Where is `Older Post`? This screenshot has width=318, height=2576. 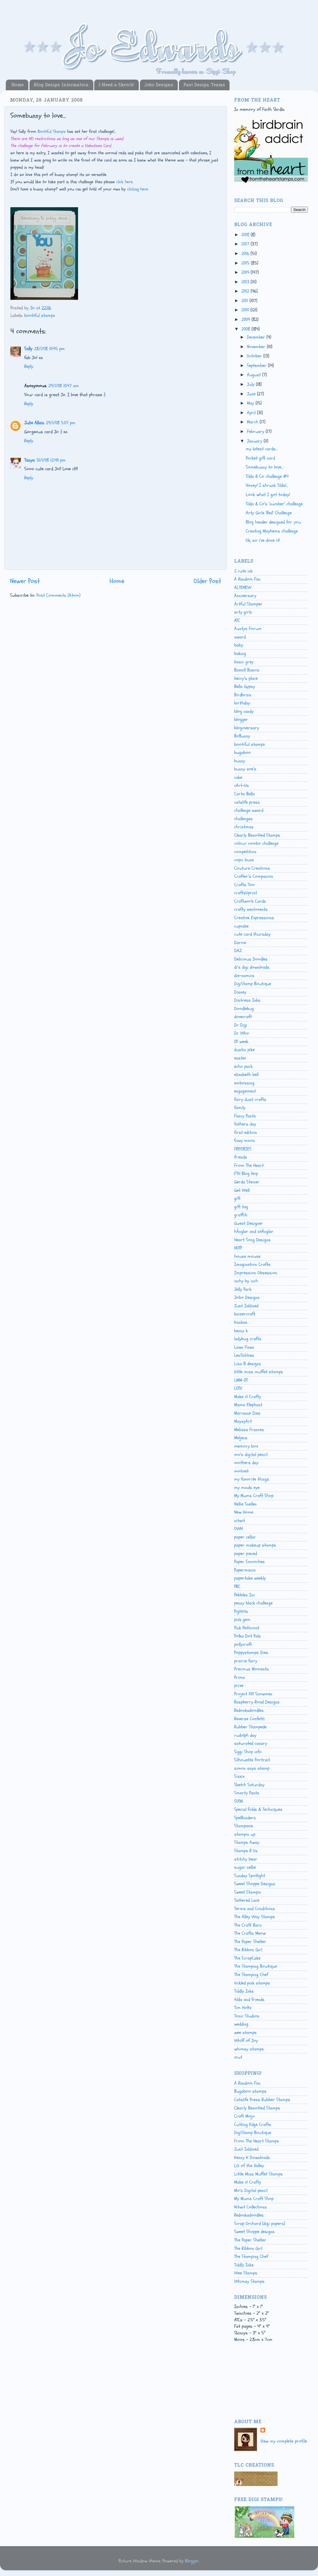
Older Post is located at coordinates (207, 580).